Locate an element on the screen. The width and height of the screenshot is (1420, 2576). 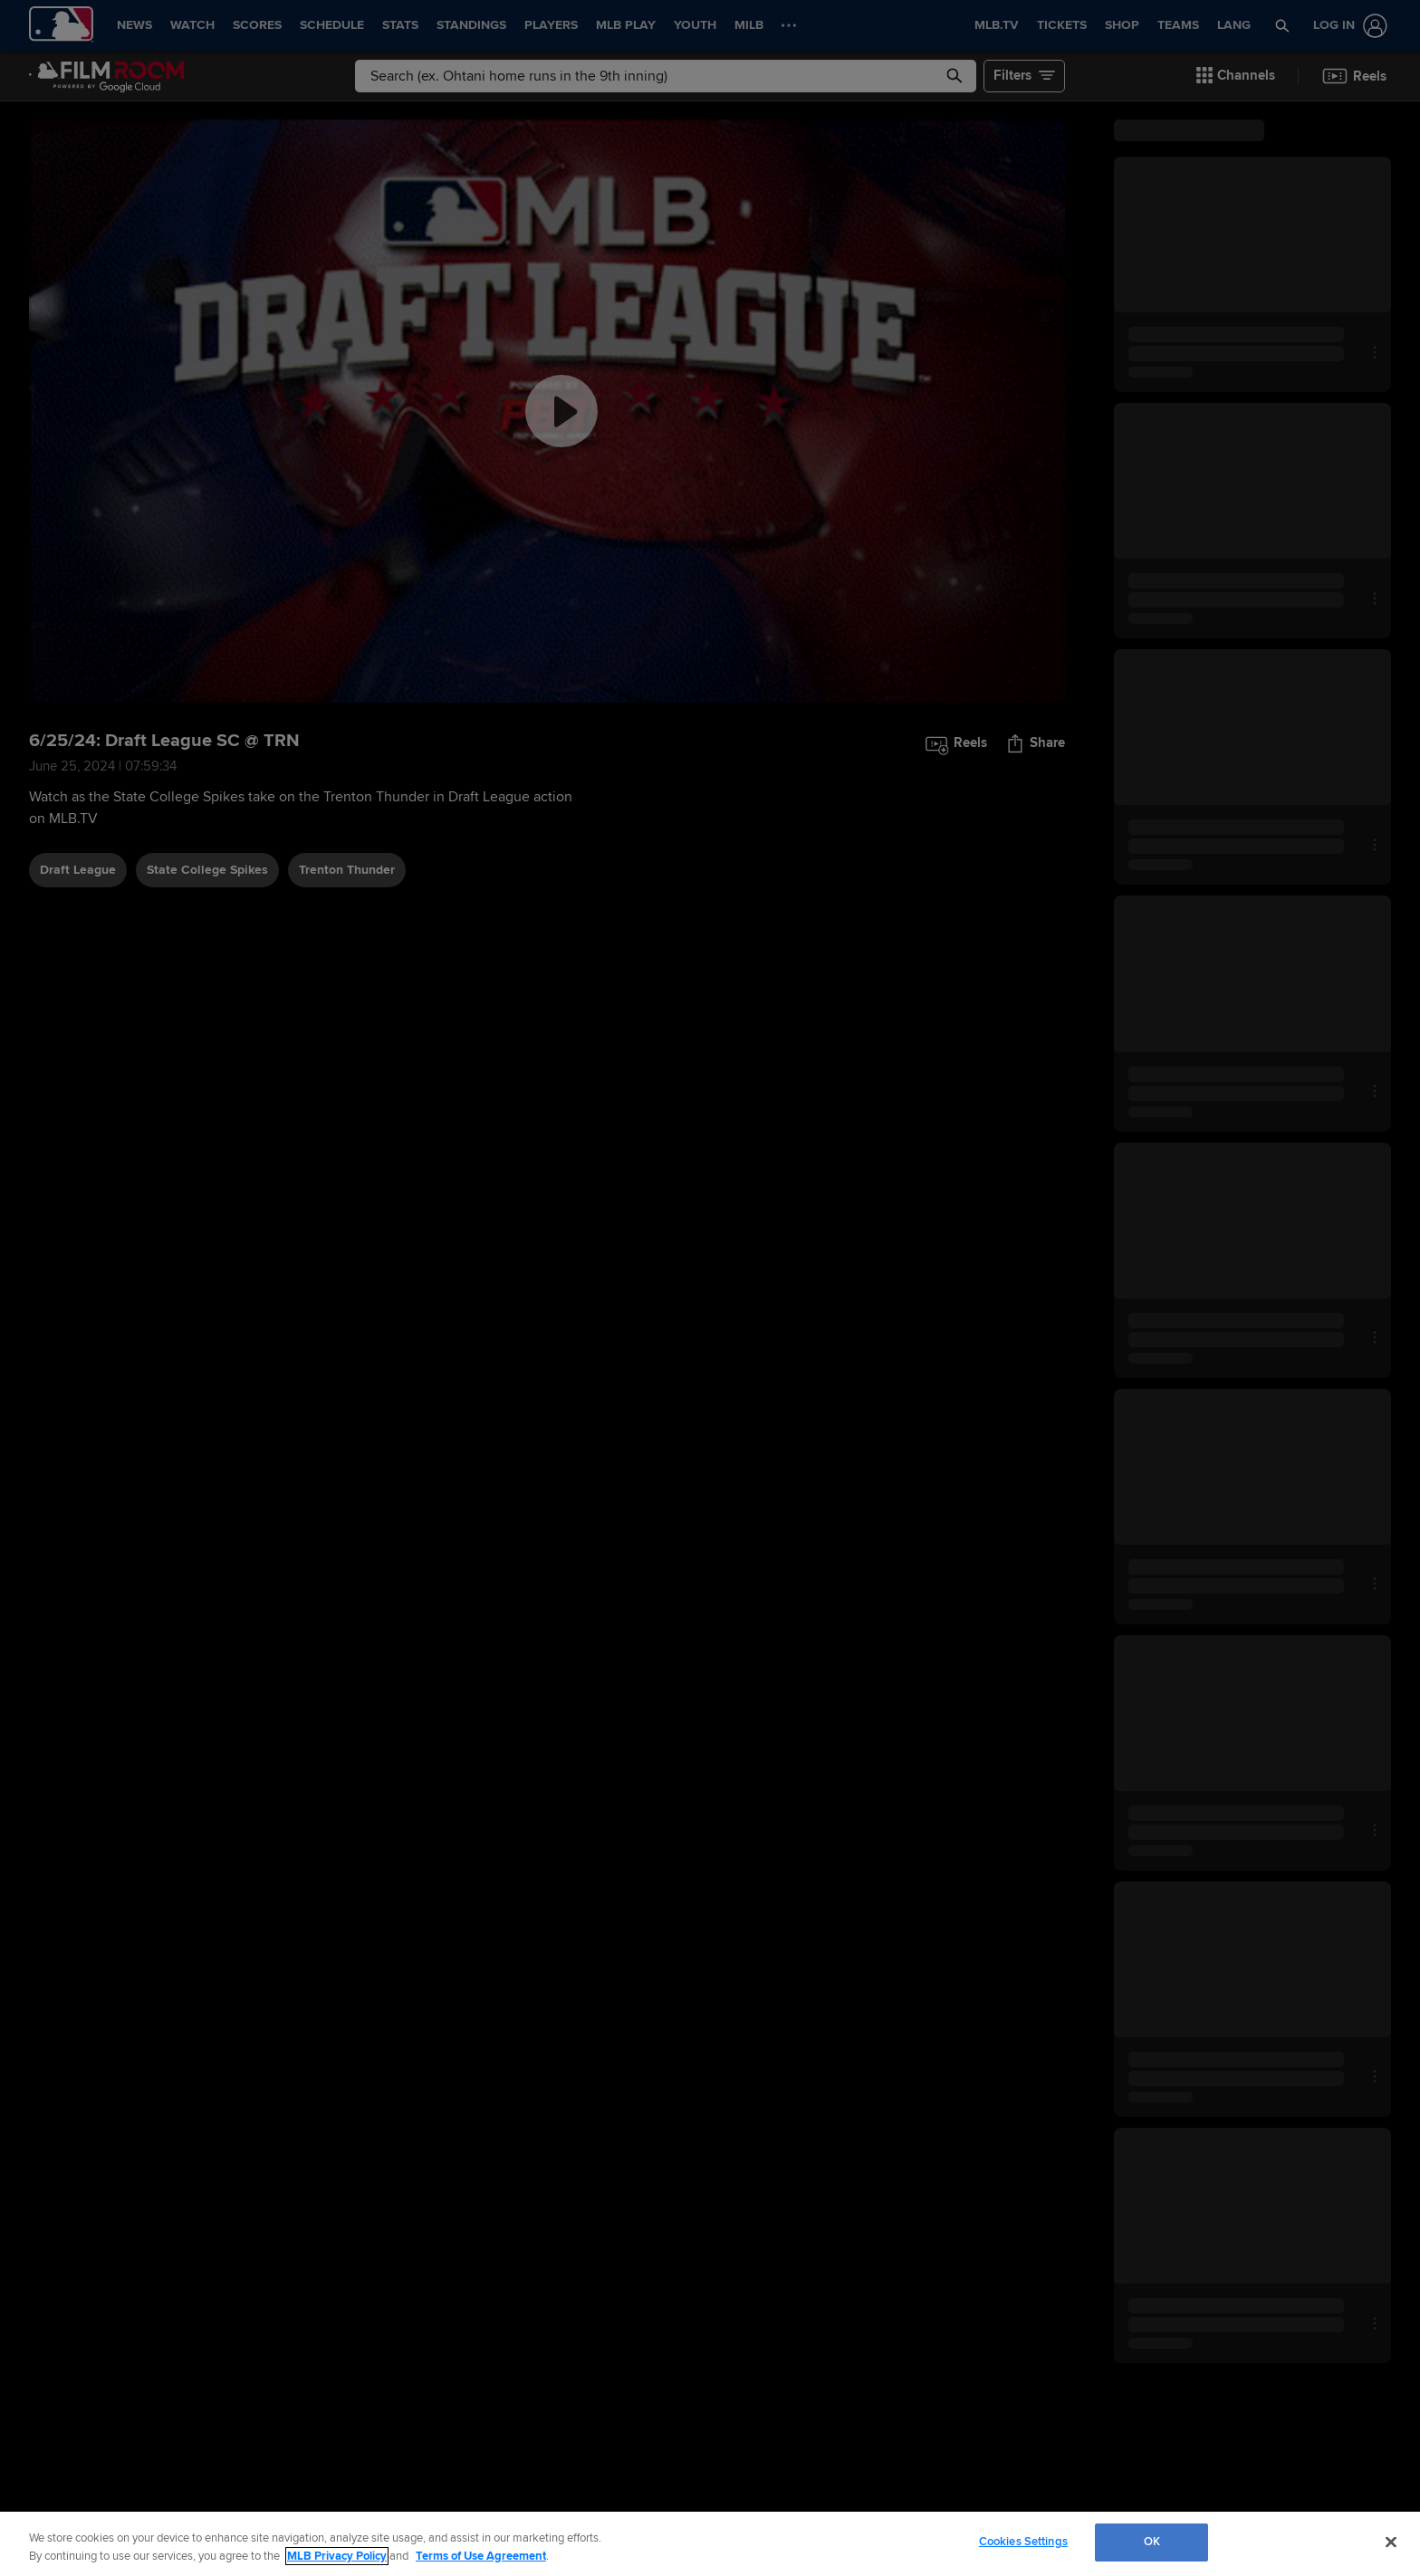
Cookies Settings is located at coordinates (1023, 2541).